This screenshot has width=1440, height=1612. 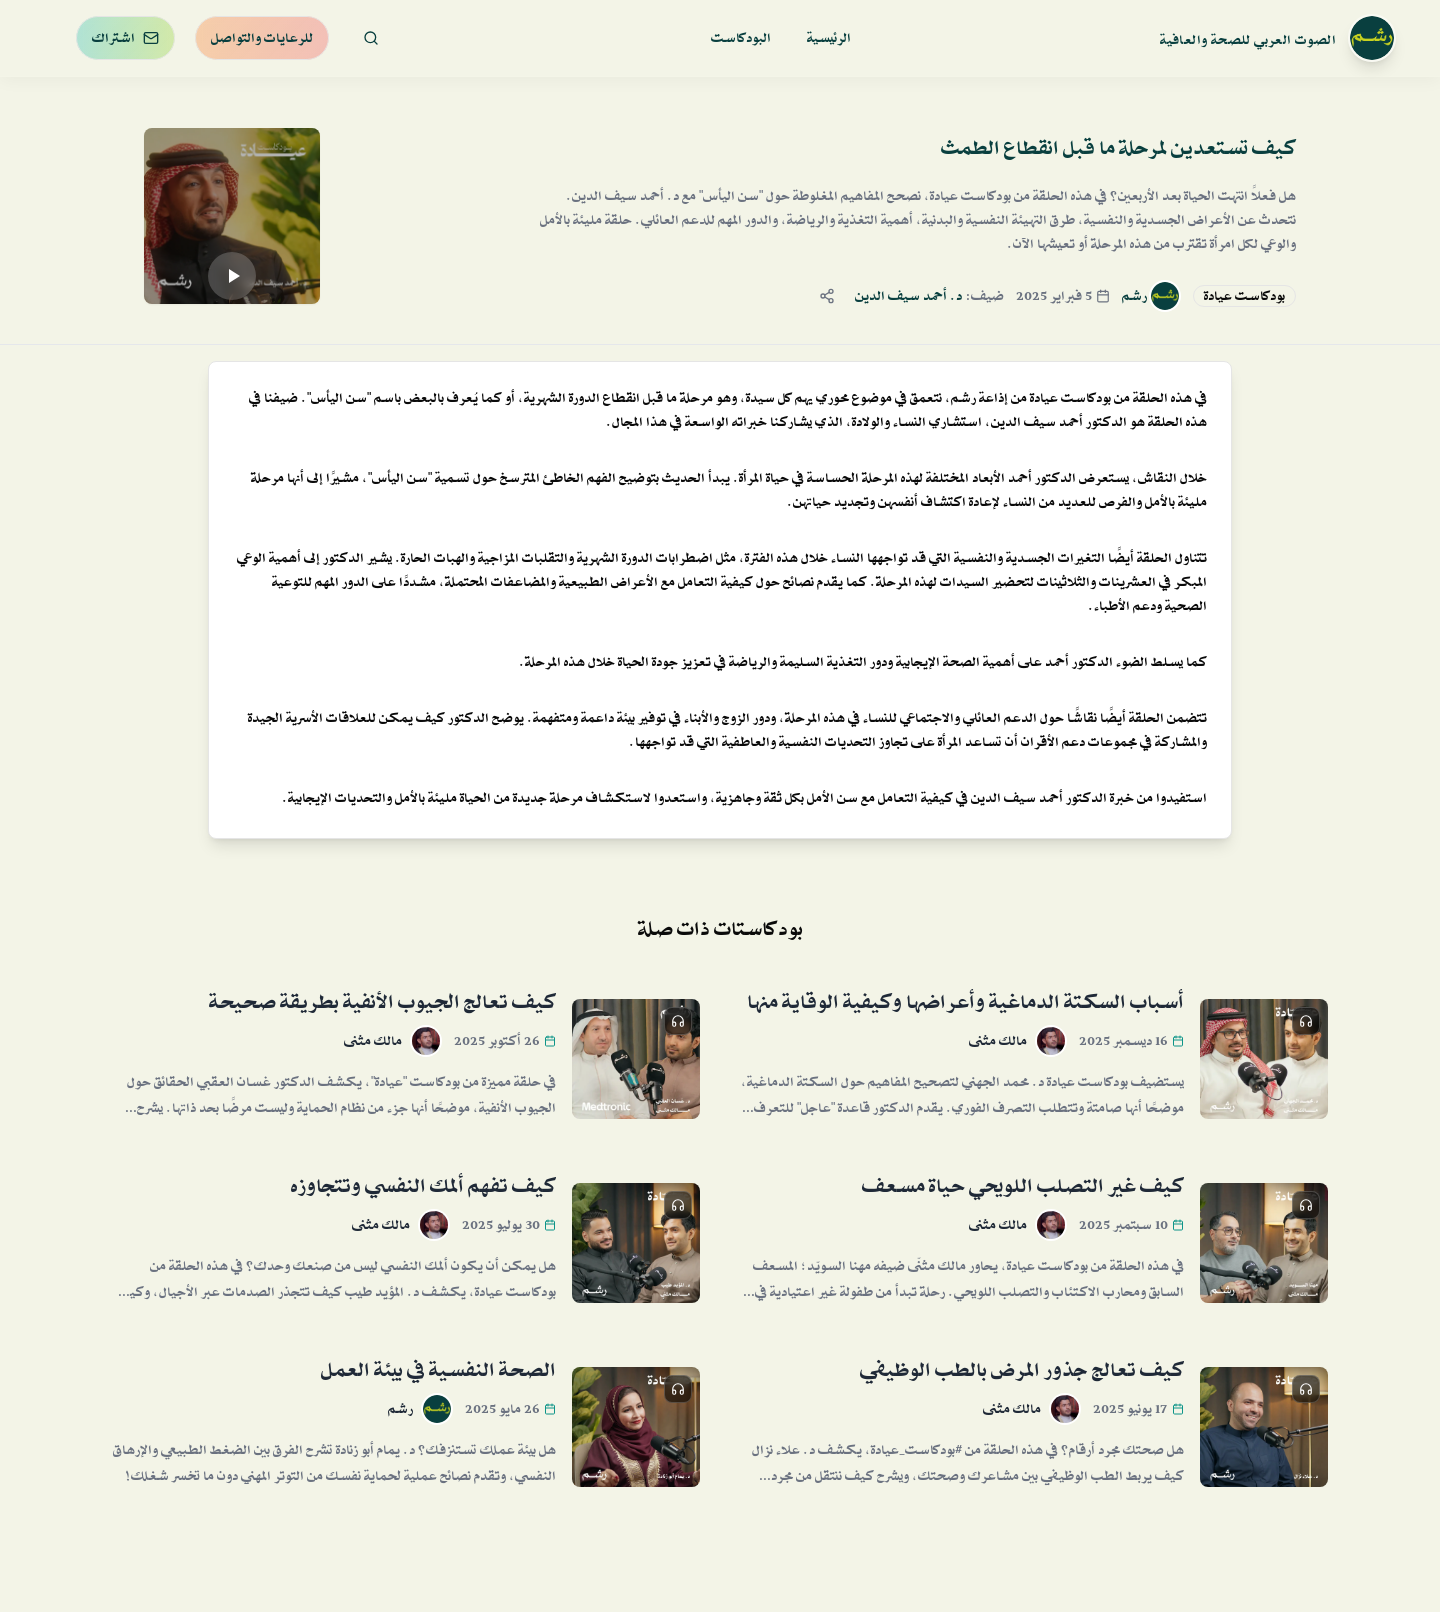 I want to click on البودكاست, so click(x=741, y=38).